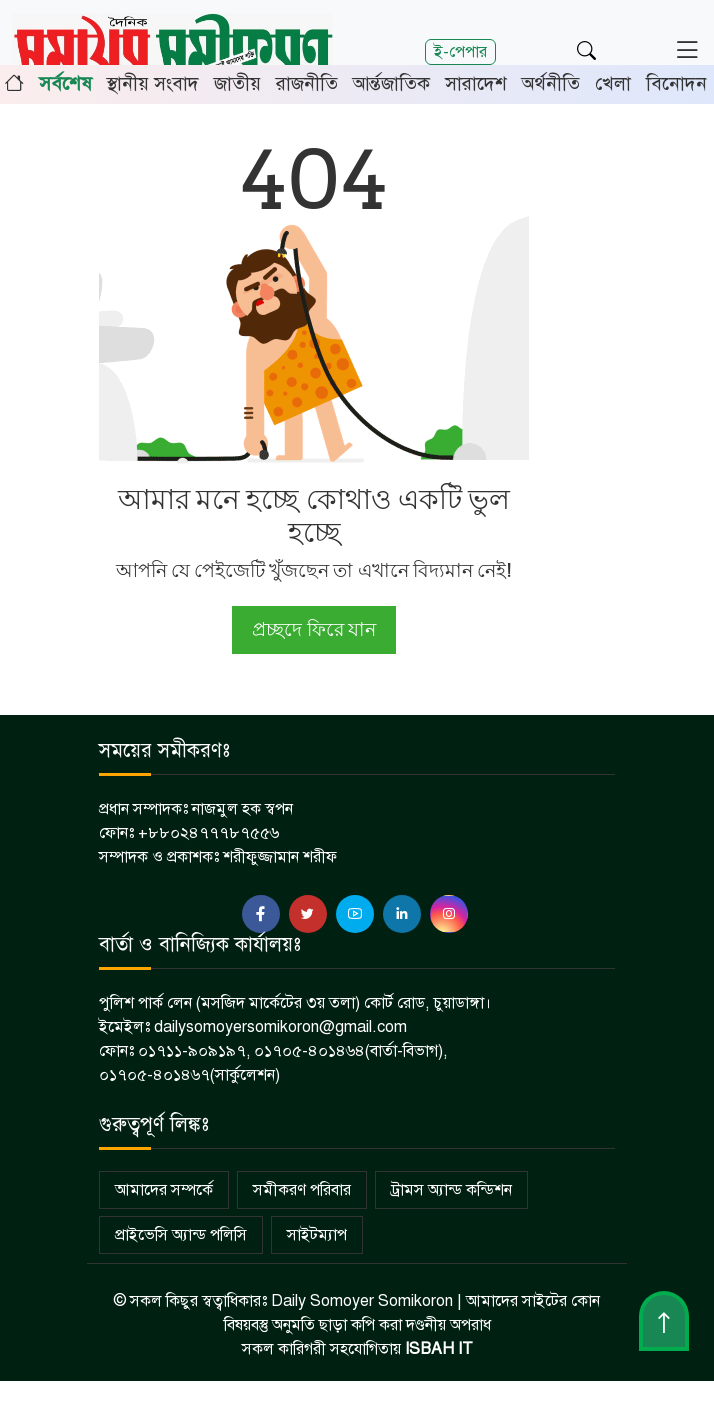  What do you see at coordinates (307, 83) in the screenshot?
I see `রাজনীতি` at bounding box center [307, 83].